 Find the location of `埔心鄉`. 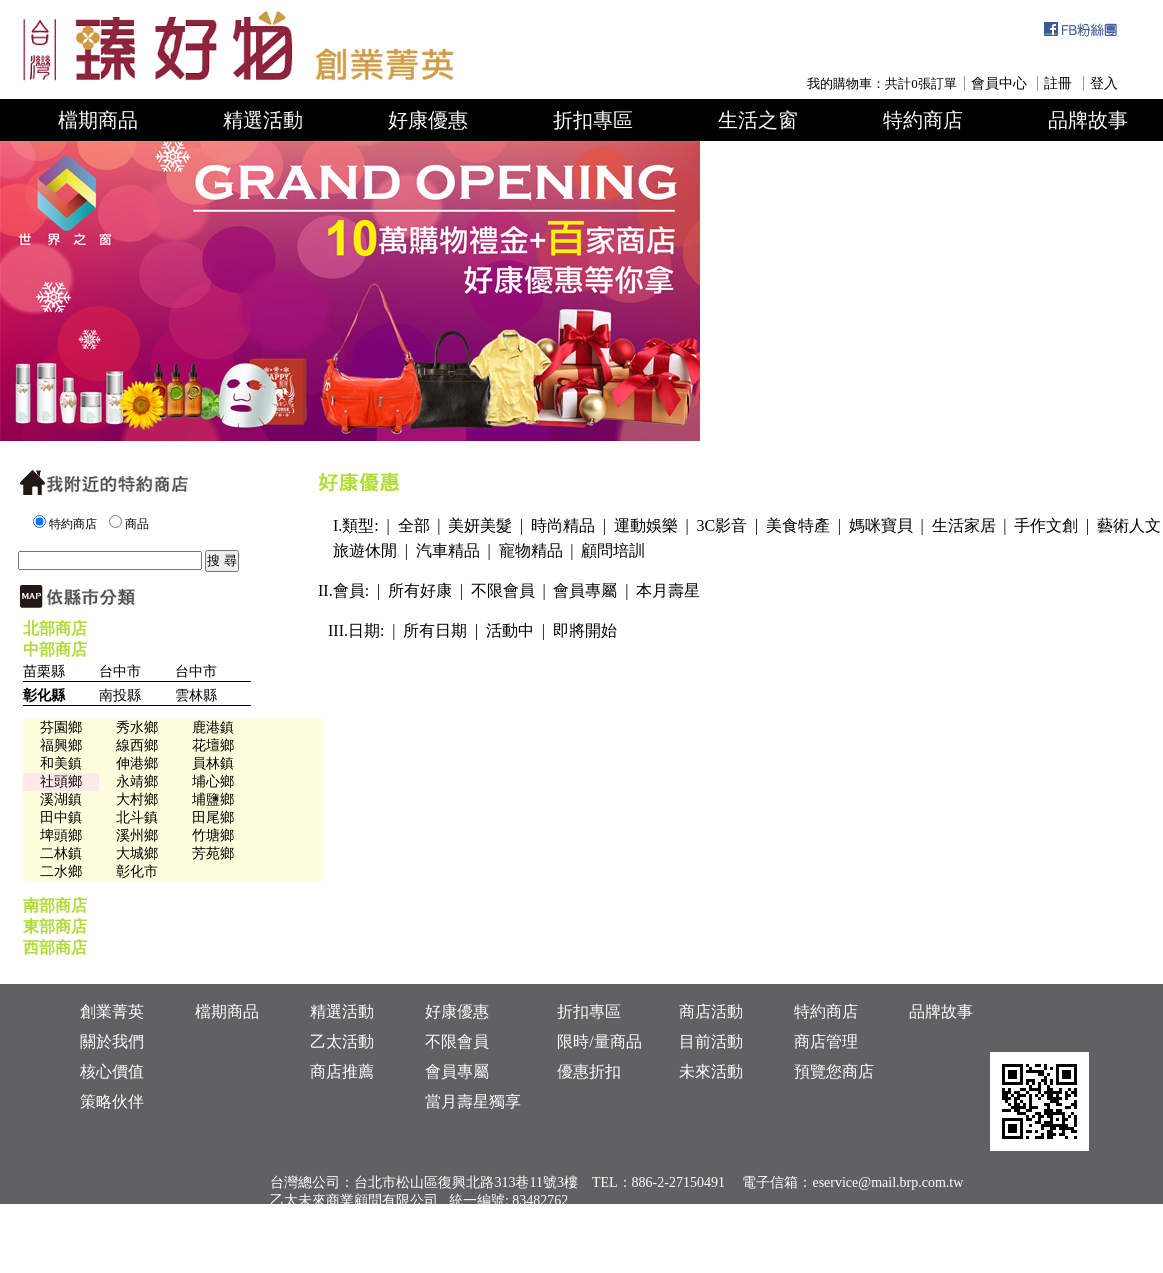

埔心鄉 is located at coordinates (213, 781).